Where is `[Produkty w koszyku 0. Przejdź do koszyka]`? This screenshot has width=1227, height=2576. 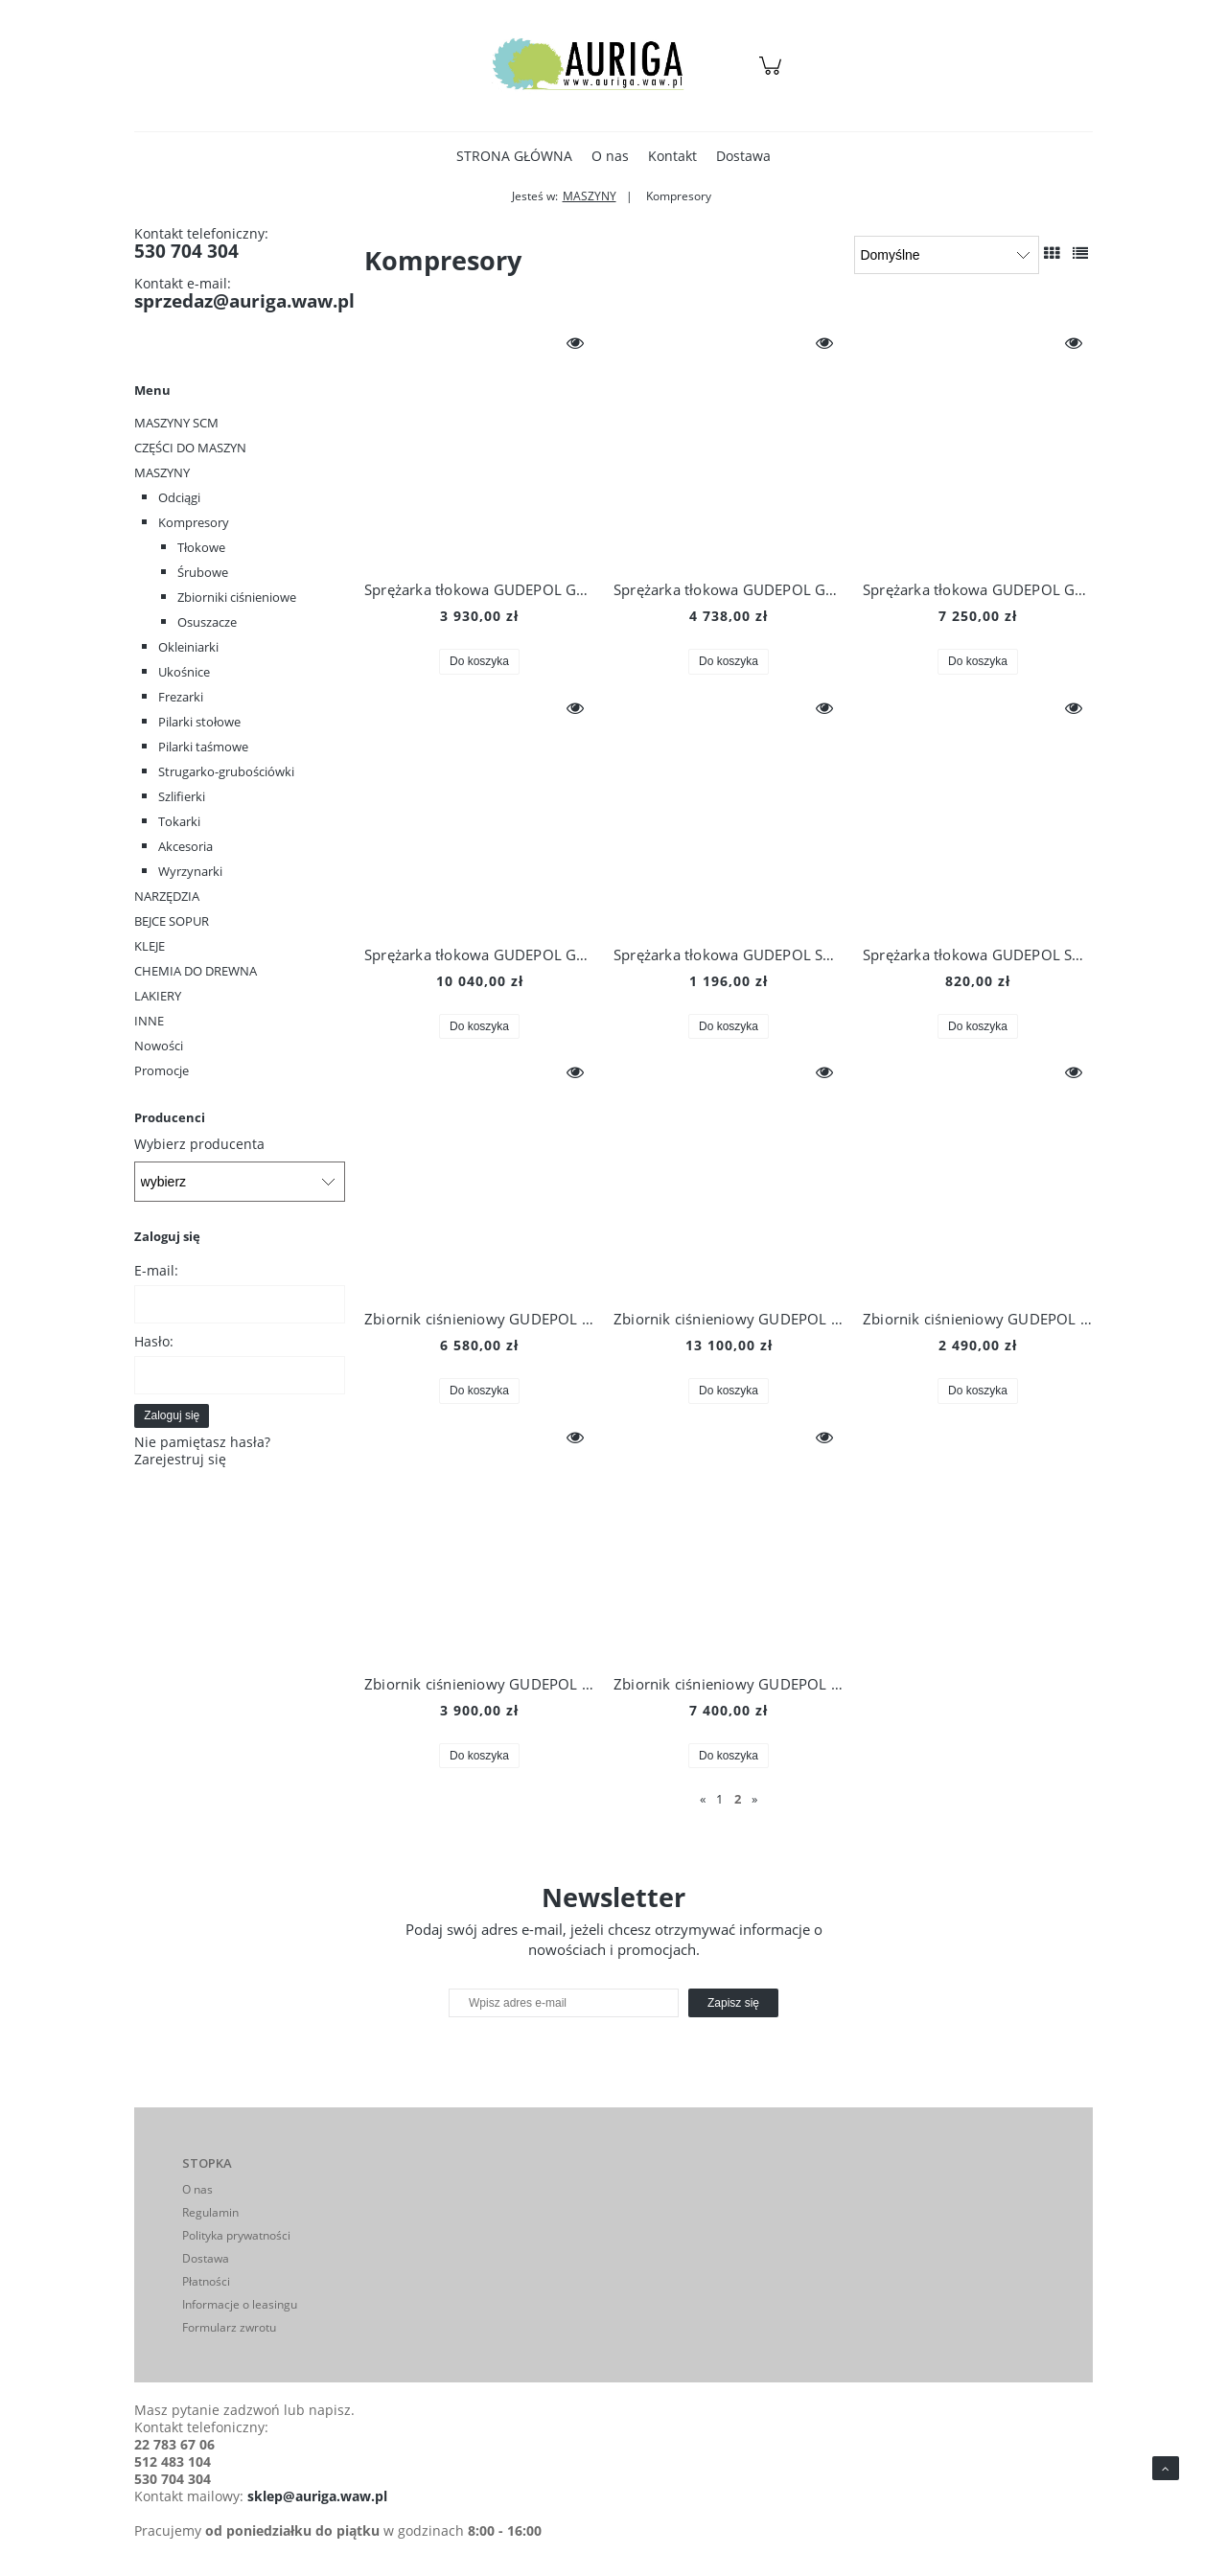 [Produkty w koszyku 0. Przejdź do koszyka] is located at coordinates (773, 75).